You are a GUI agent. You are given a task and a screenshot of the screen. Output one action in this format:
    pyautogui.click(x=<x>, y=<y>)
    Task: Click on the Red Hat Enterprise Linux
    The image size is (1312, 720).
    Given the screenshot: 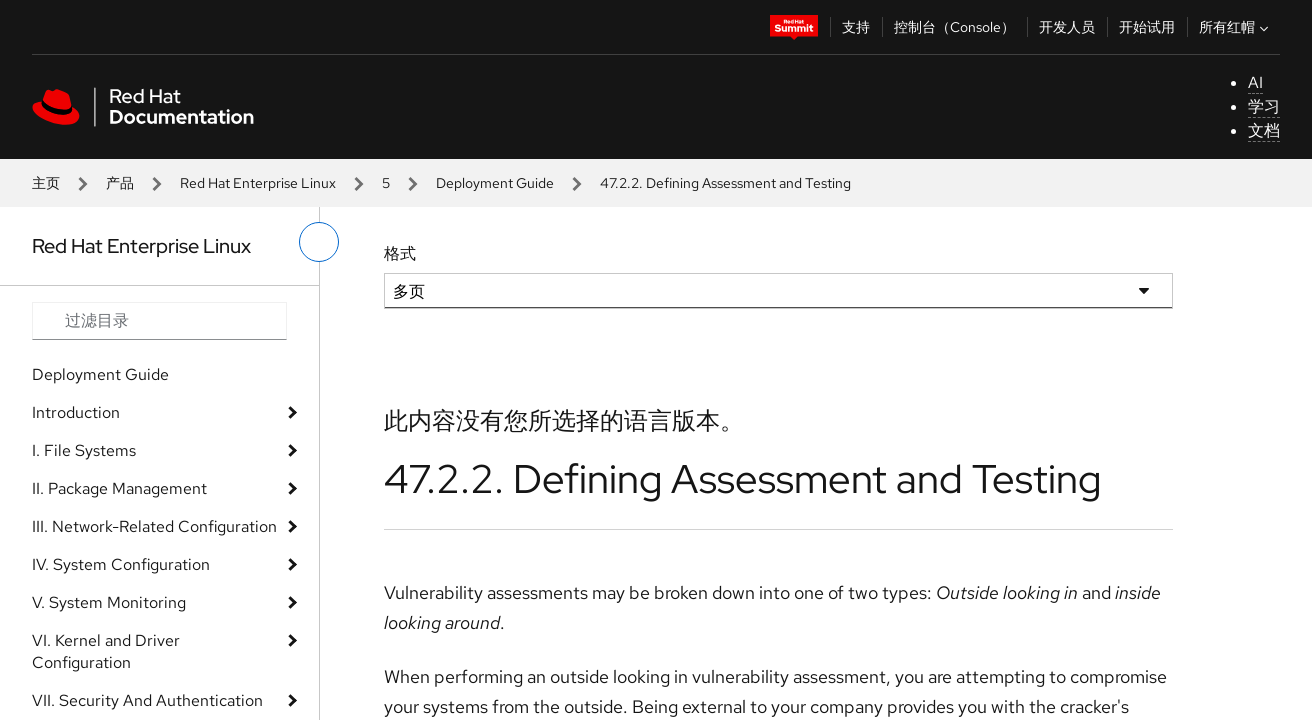 What is the action you would take?
    pyautogui.click(x=258, y=183)
    